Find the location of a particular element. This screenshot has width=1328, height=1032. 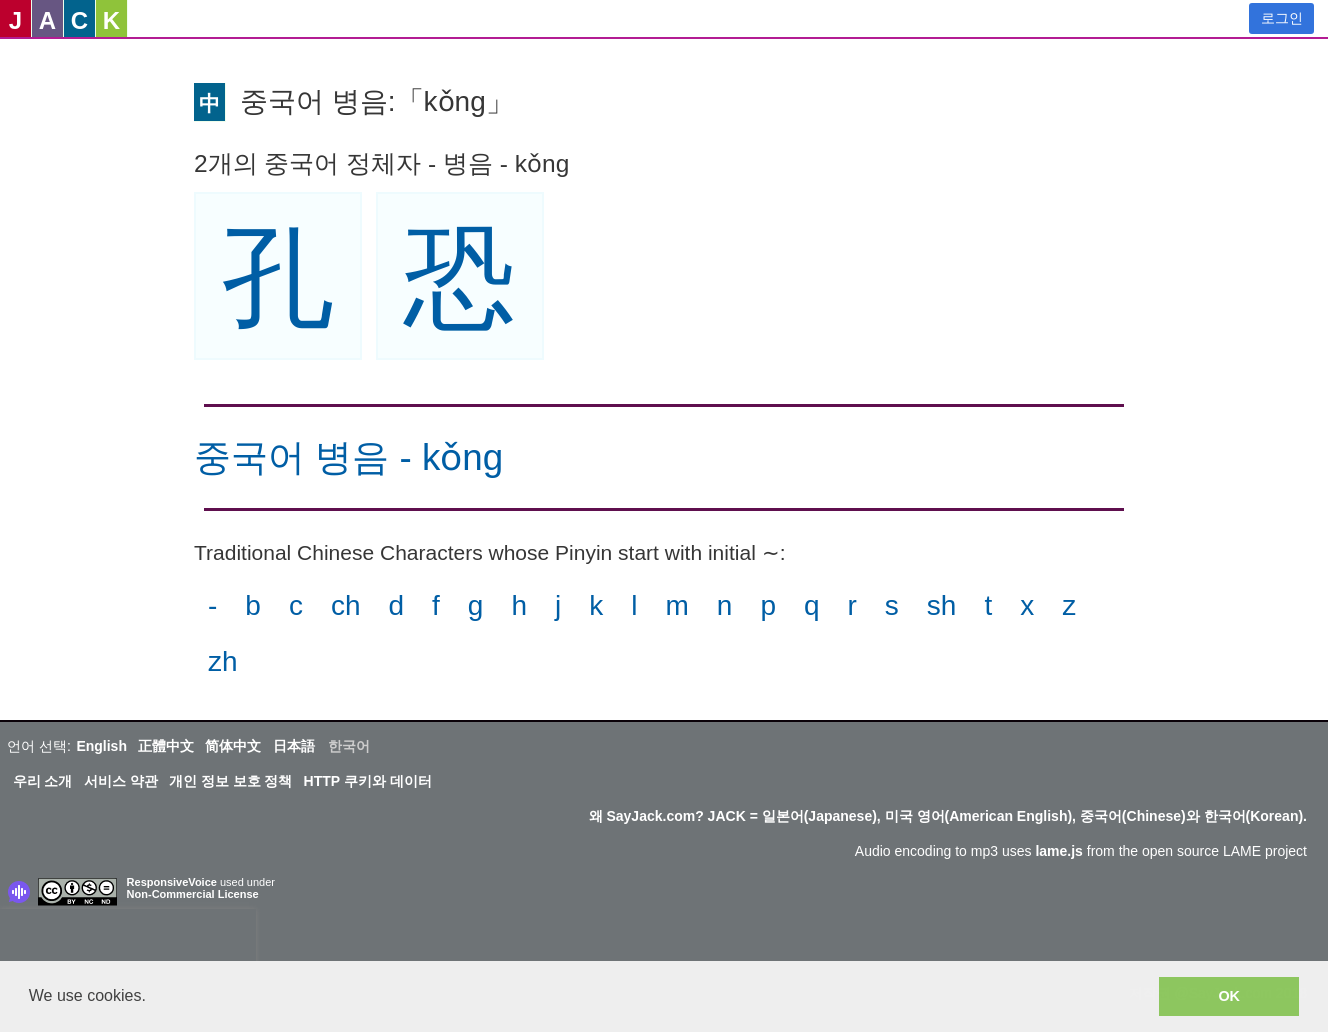

OK [button] is located at coordinates (1229, 996).